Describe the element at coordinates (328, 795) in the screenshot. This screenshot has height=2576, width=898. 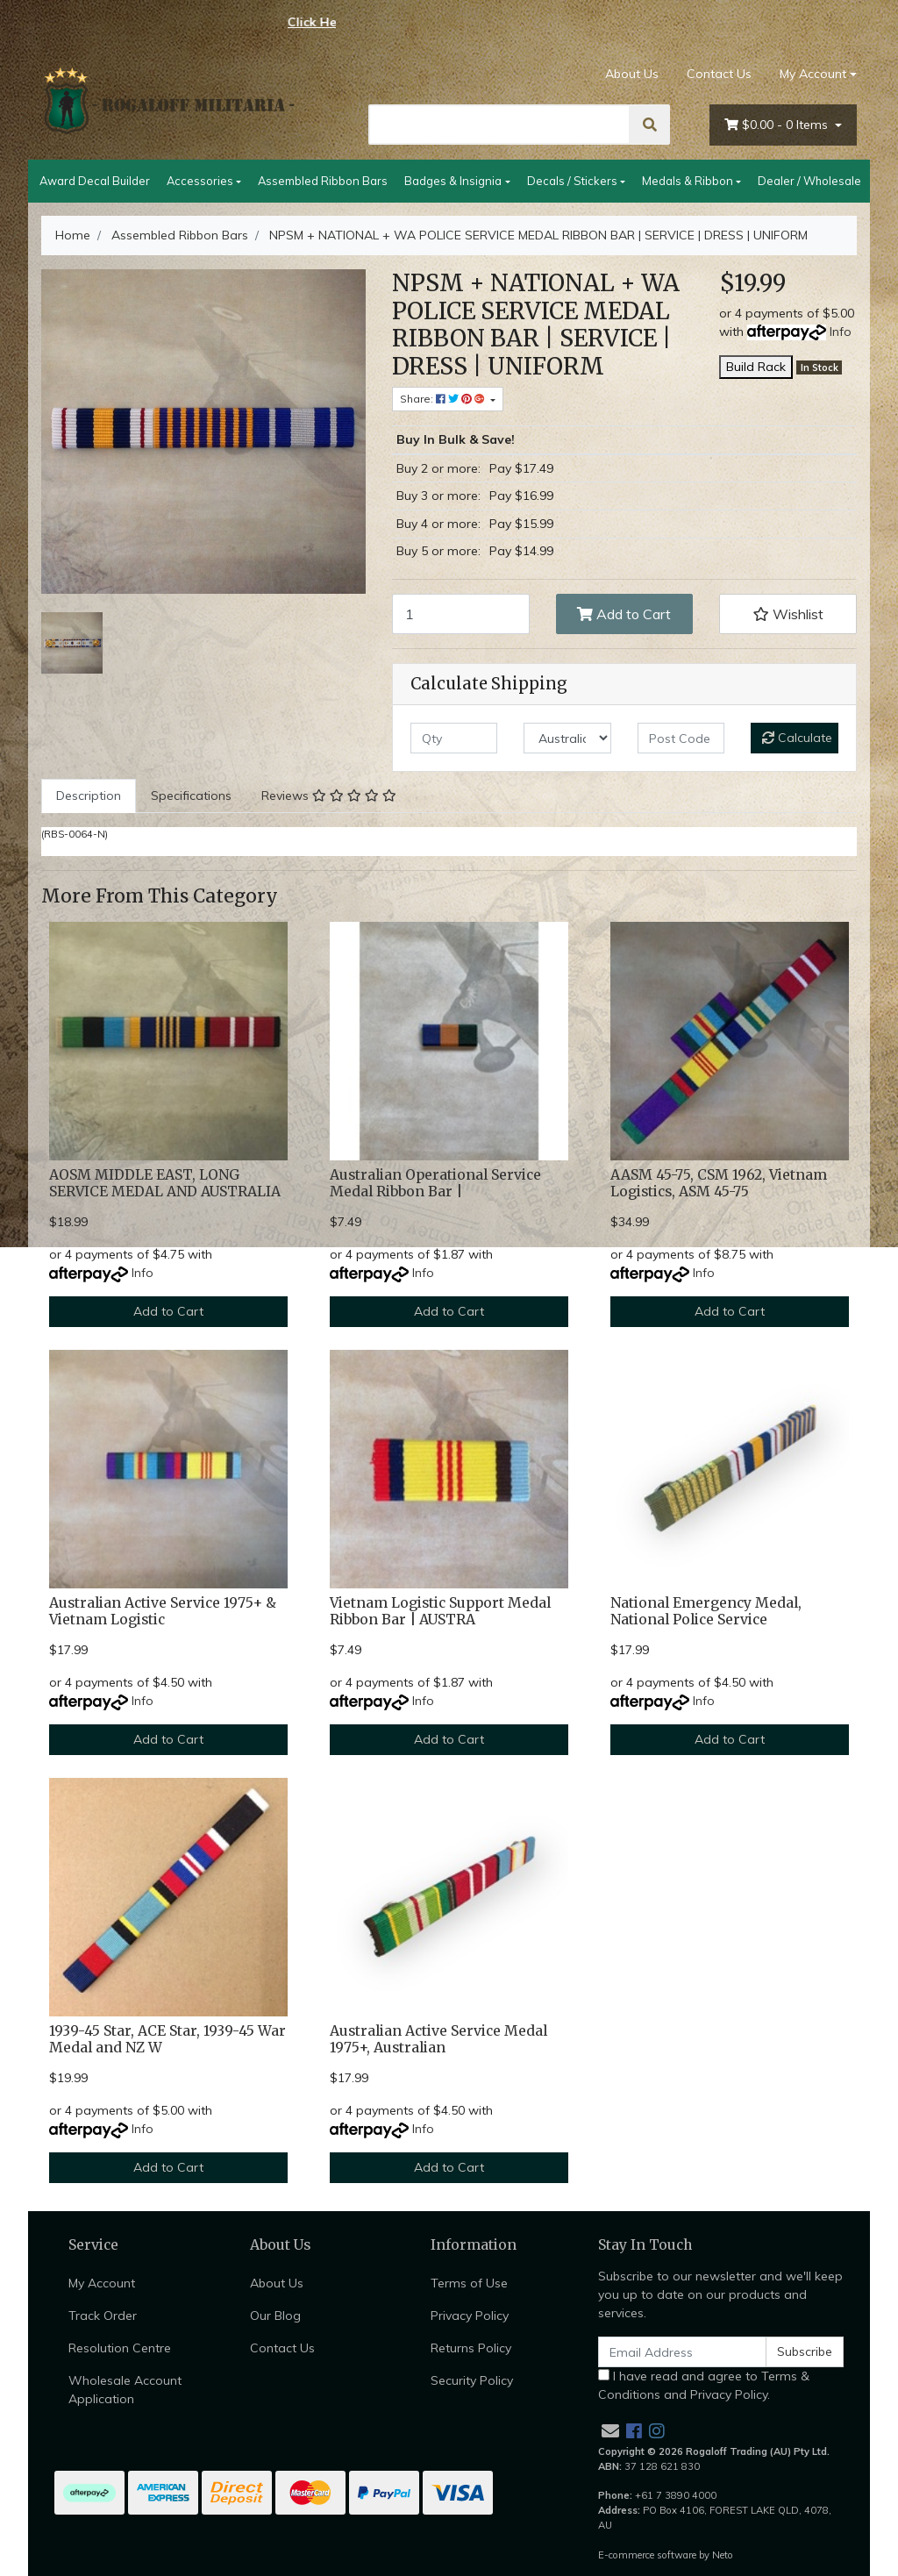
I see `Reviews` at that location.